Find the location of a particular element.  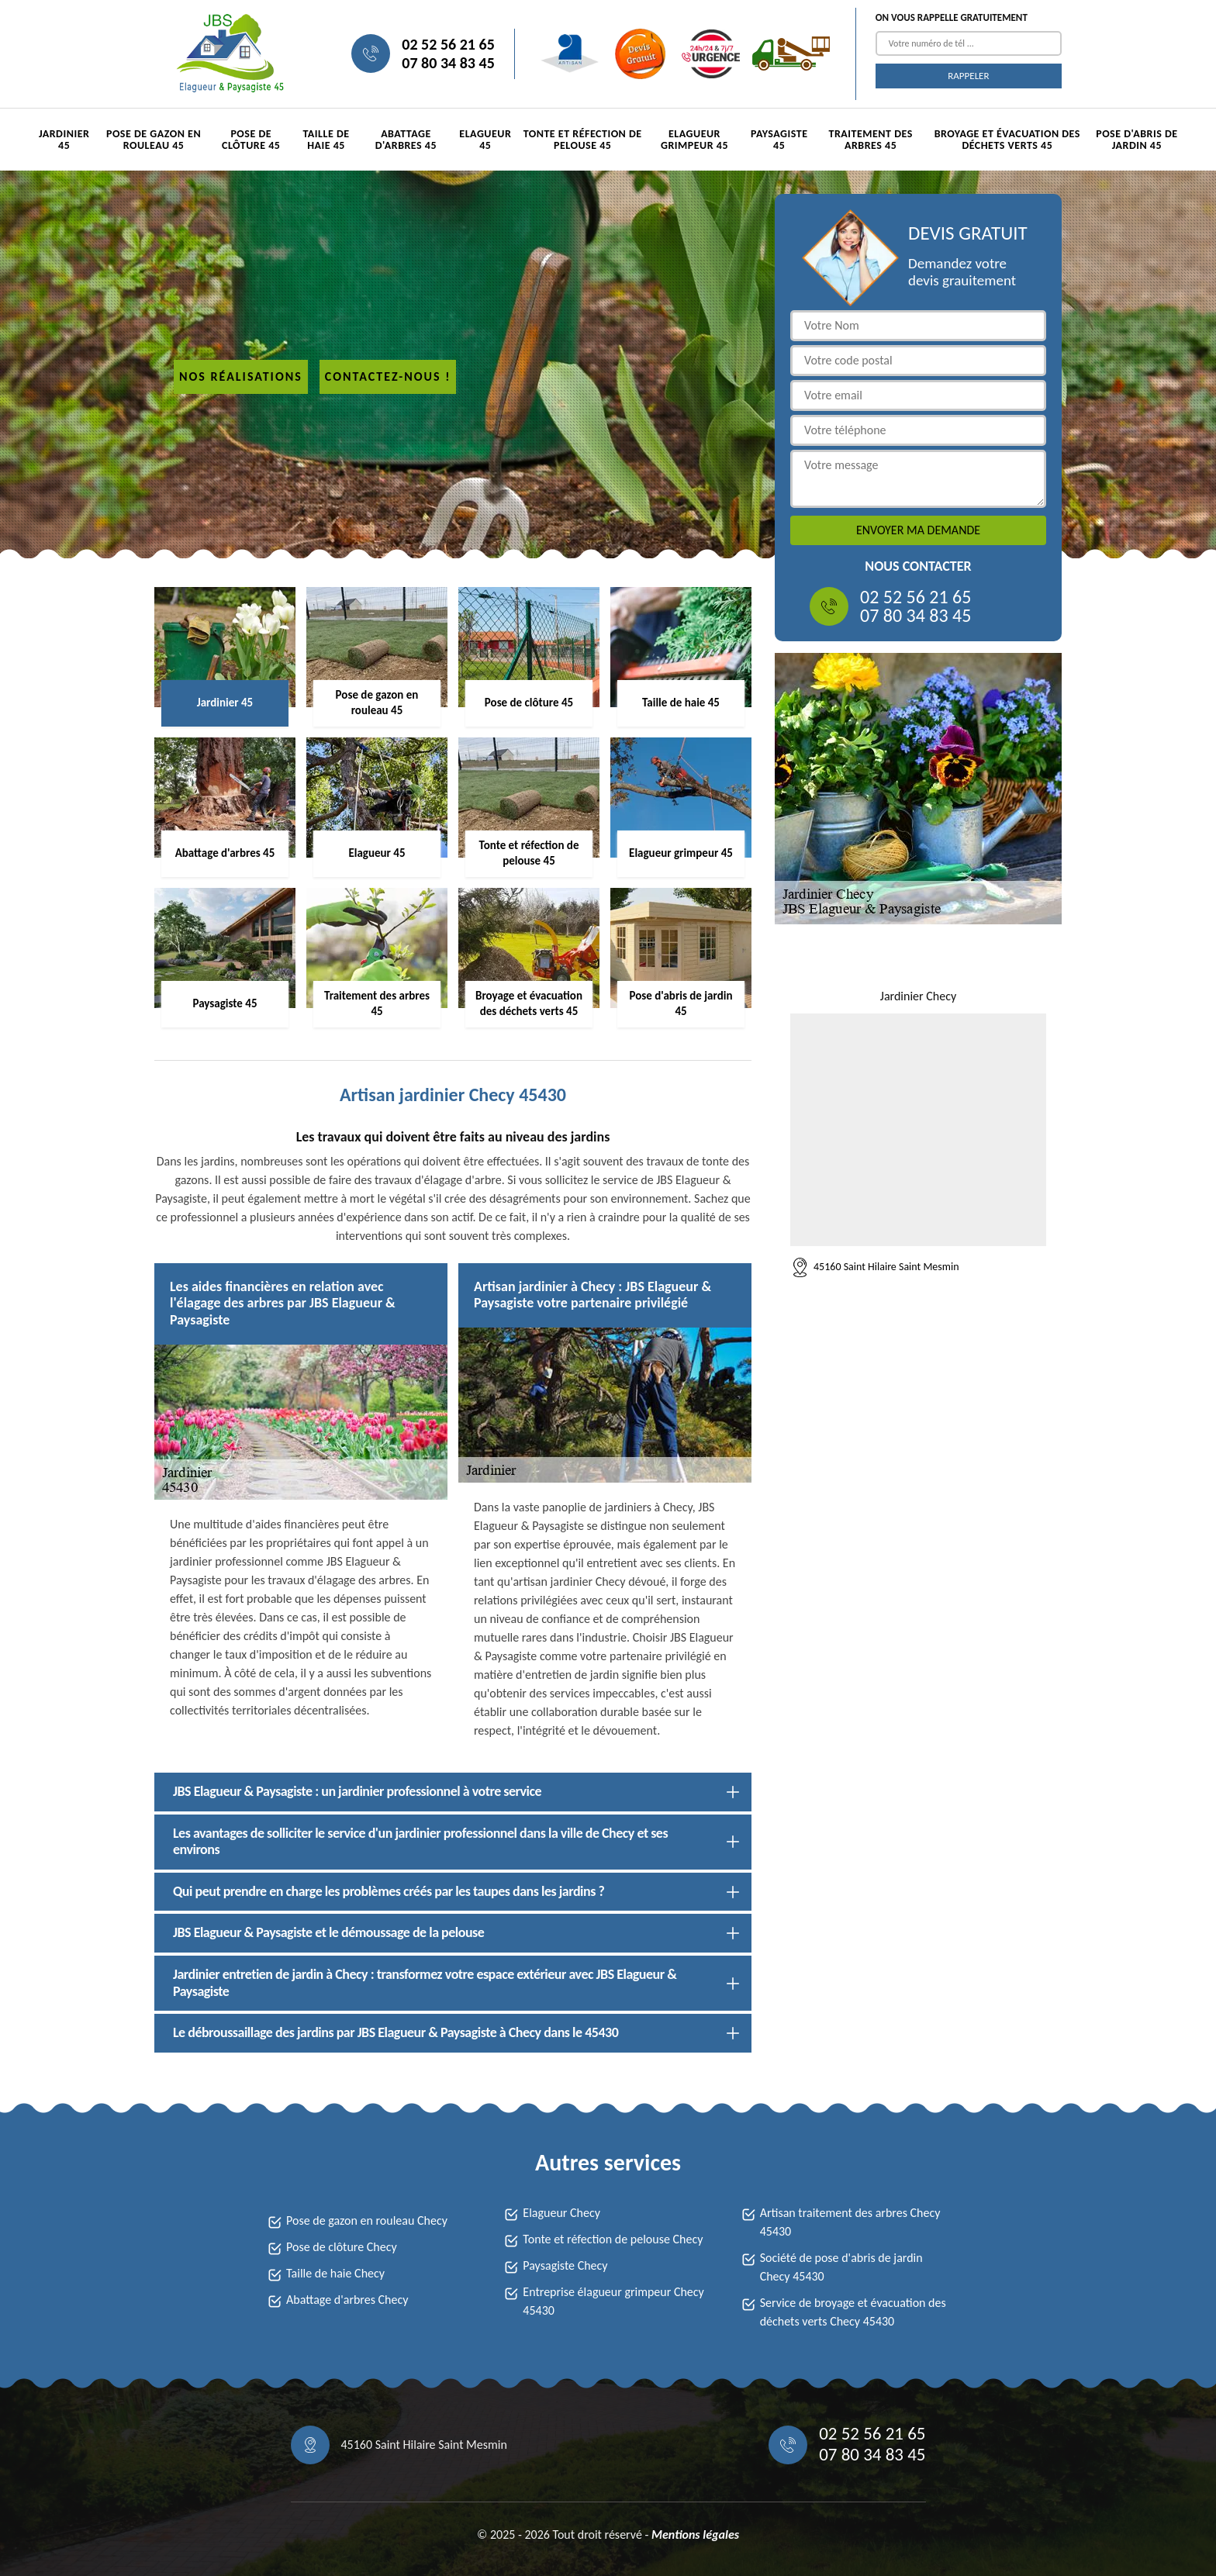

Pose de gazon en rouleau Checy is located at coordinates (366, 2220).